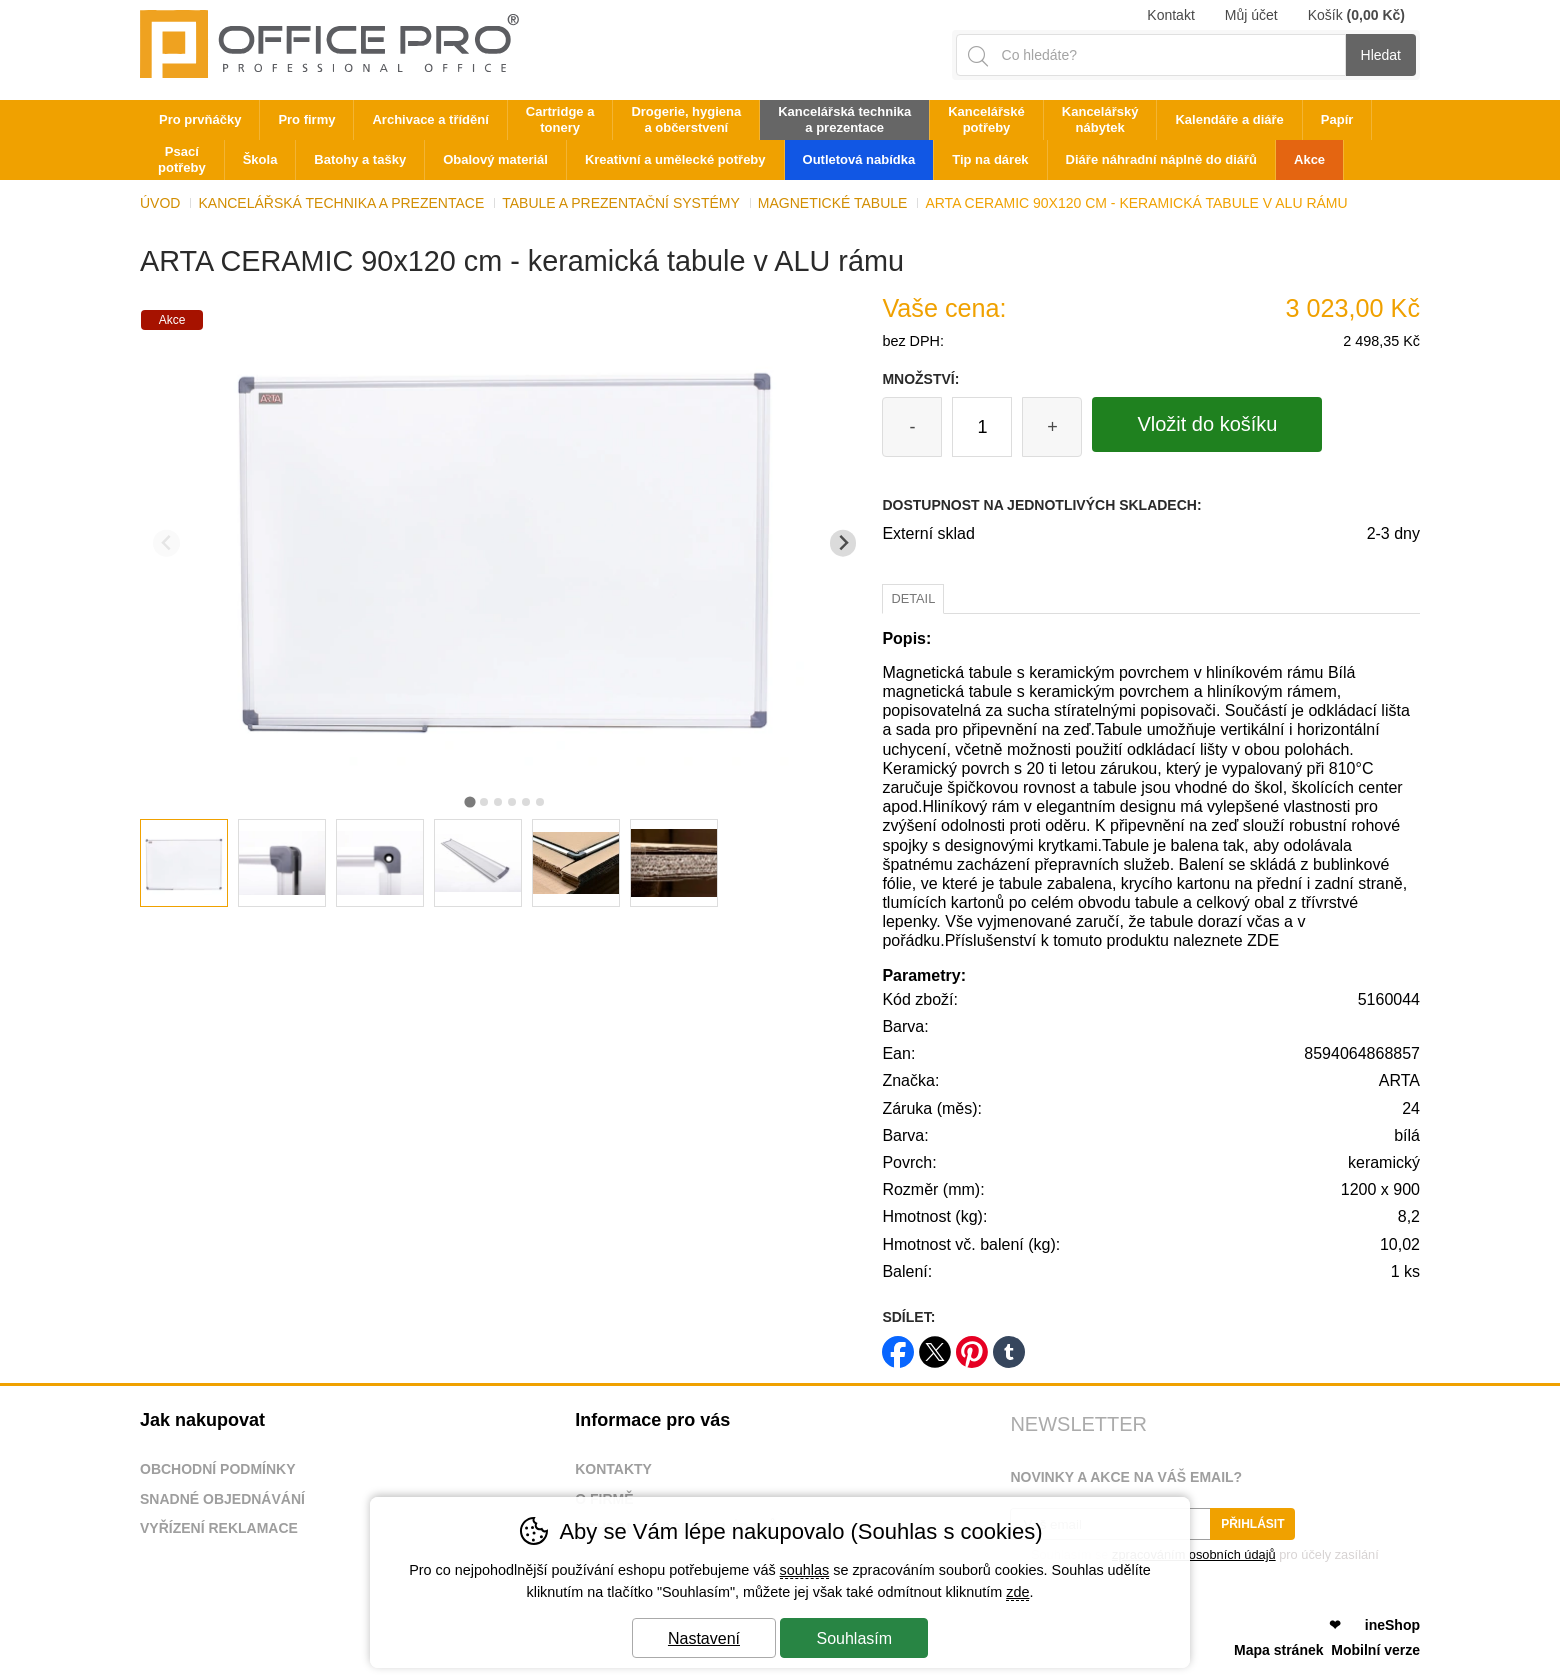 Image resolution: width=1560 pixels, height=1678 pixels. What do you see at coordinates (495, 159) in the screenshot?
I see `Obalový materiál` at bounding box center [495, 159].